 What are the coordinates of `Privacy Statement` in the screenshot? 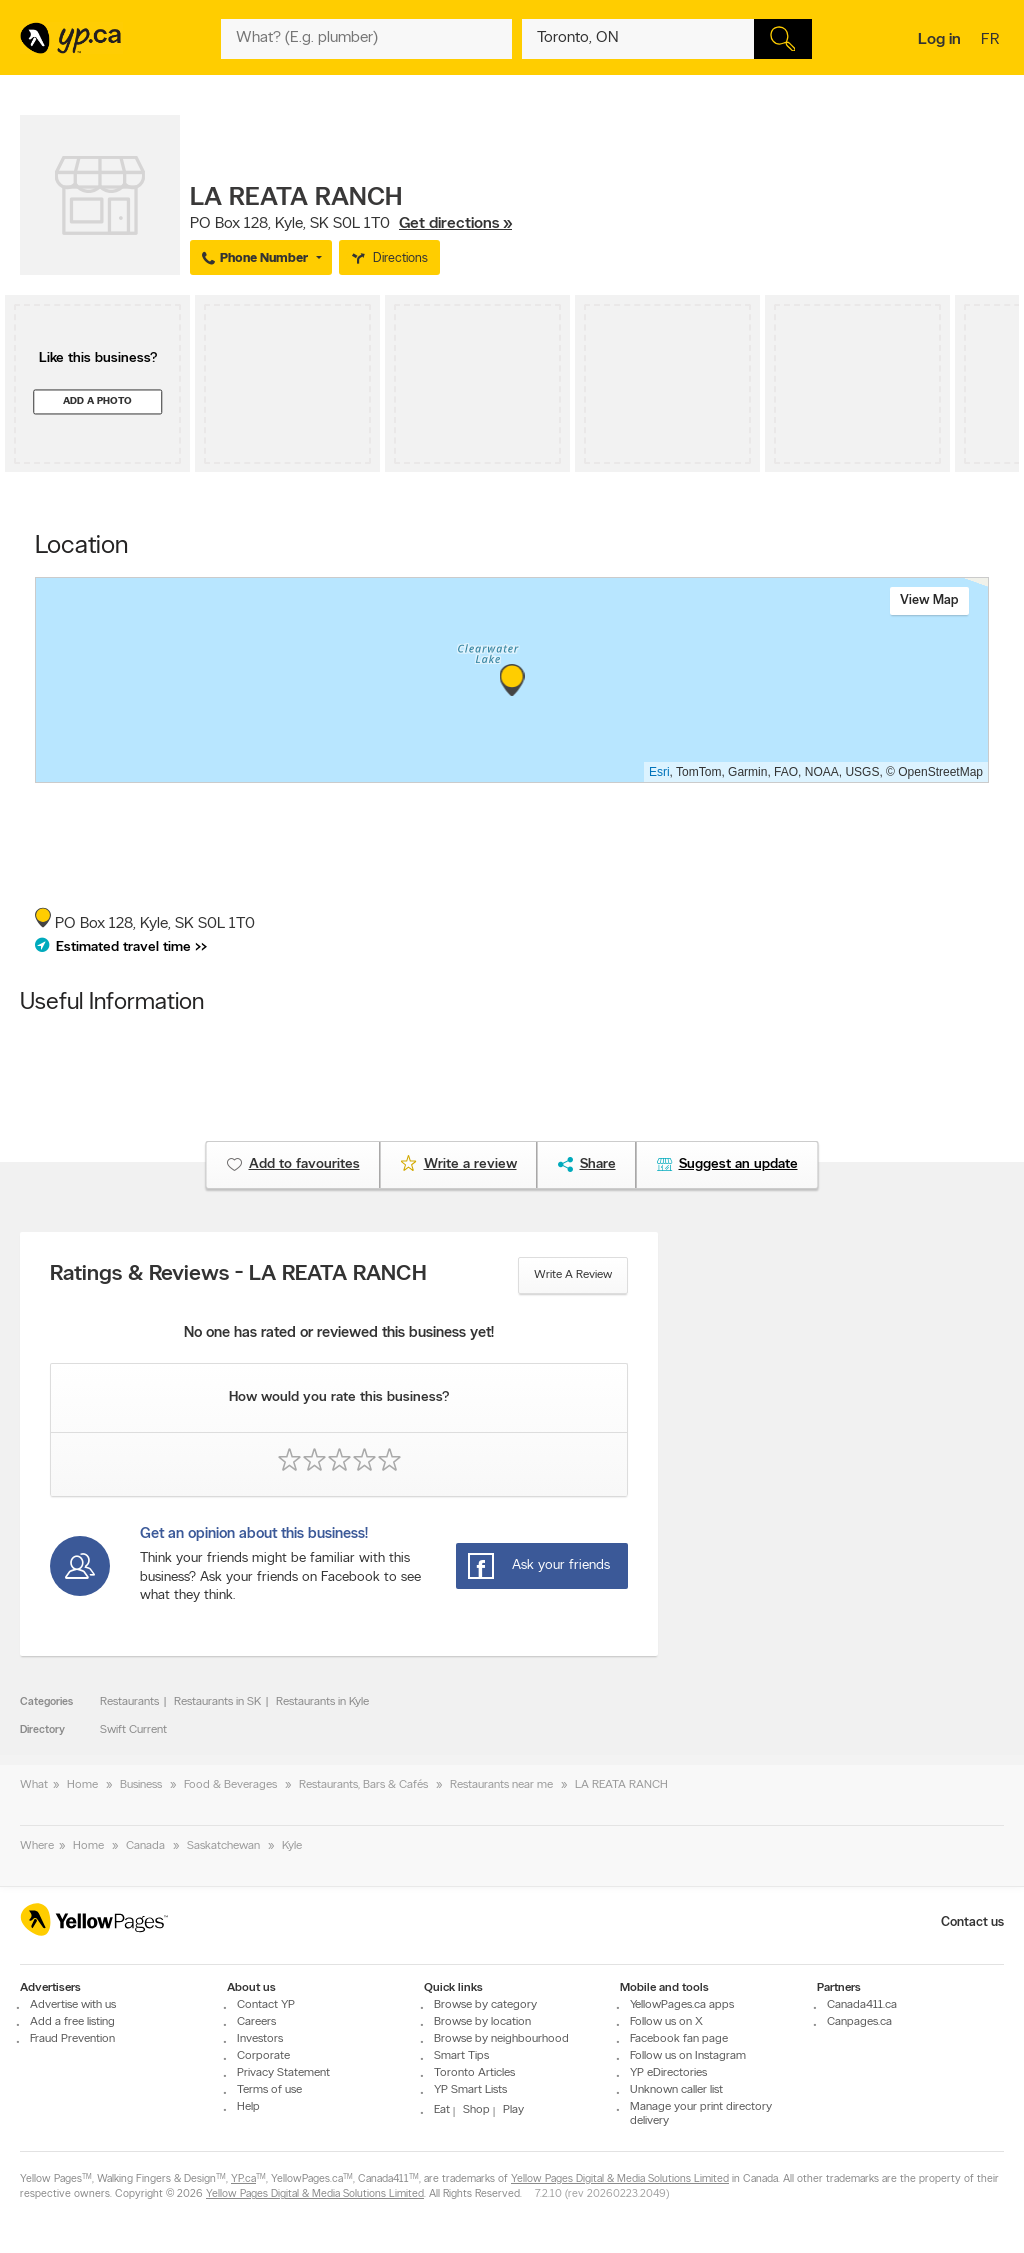 It's located at (283, 2073).